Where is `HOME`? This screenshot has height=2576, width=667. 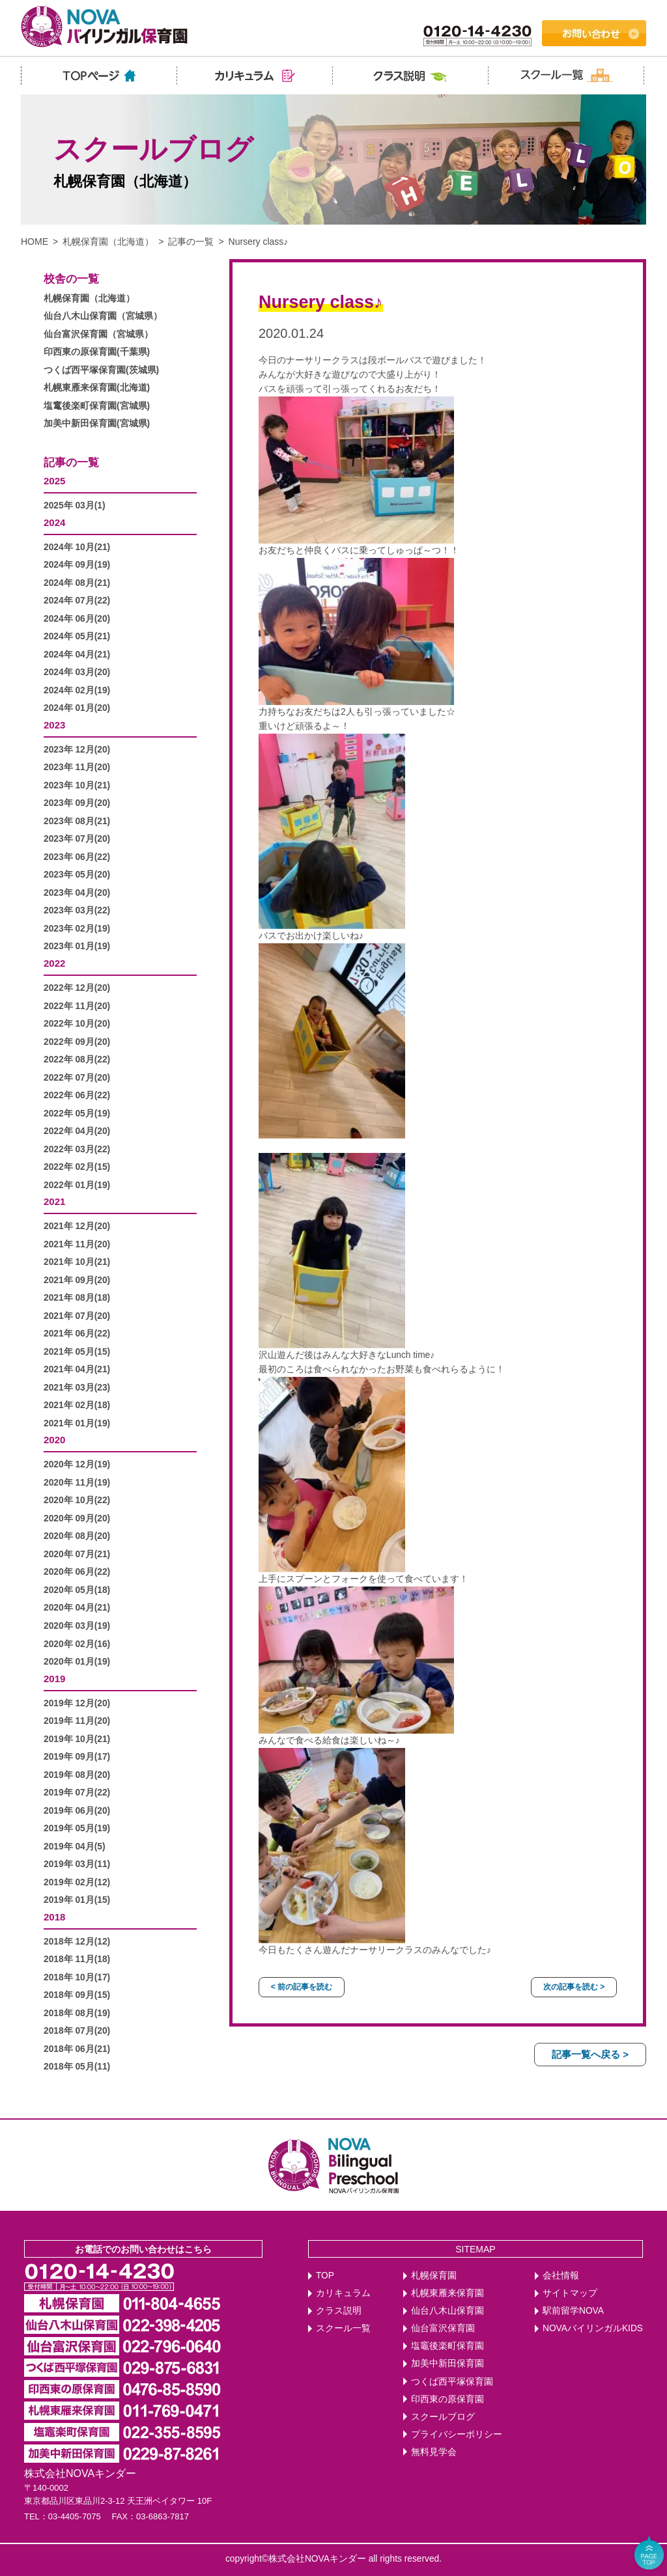
HOME is located at coordinates (34, 241).